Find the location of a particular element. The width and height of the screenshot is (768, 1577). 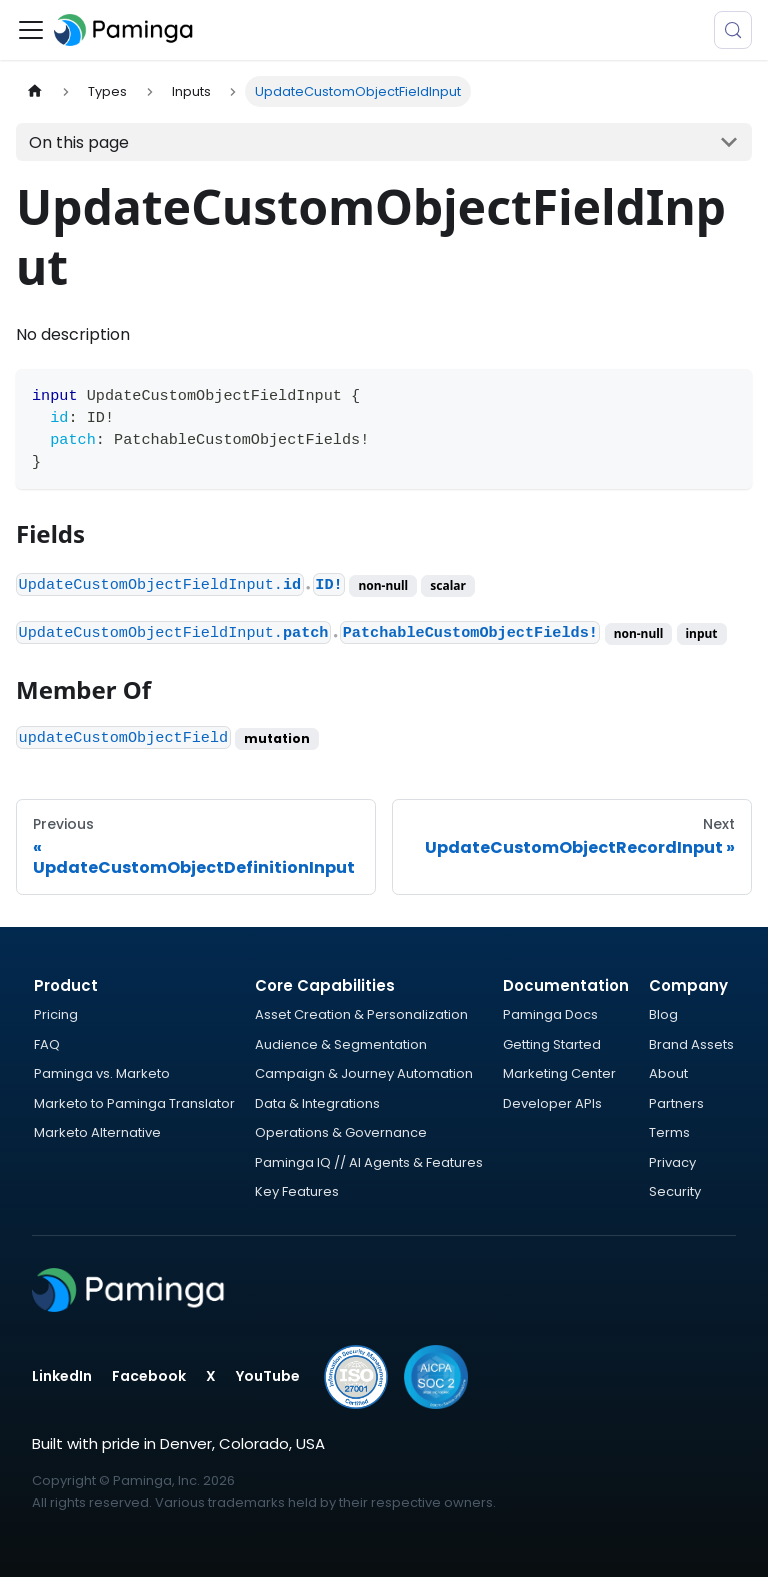

Asset Creation & Personalization is located at coordinates (361, 1014).